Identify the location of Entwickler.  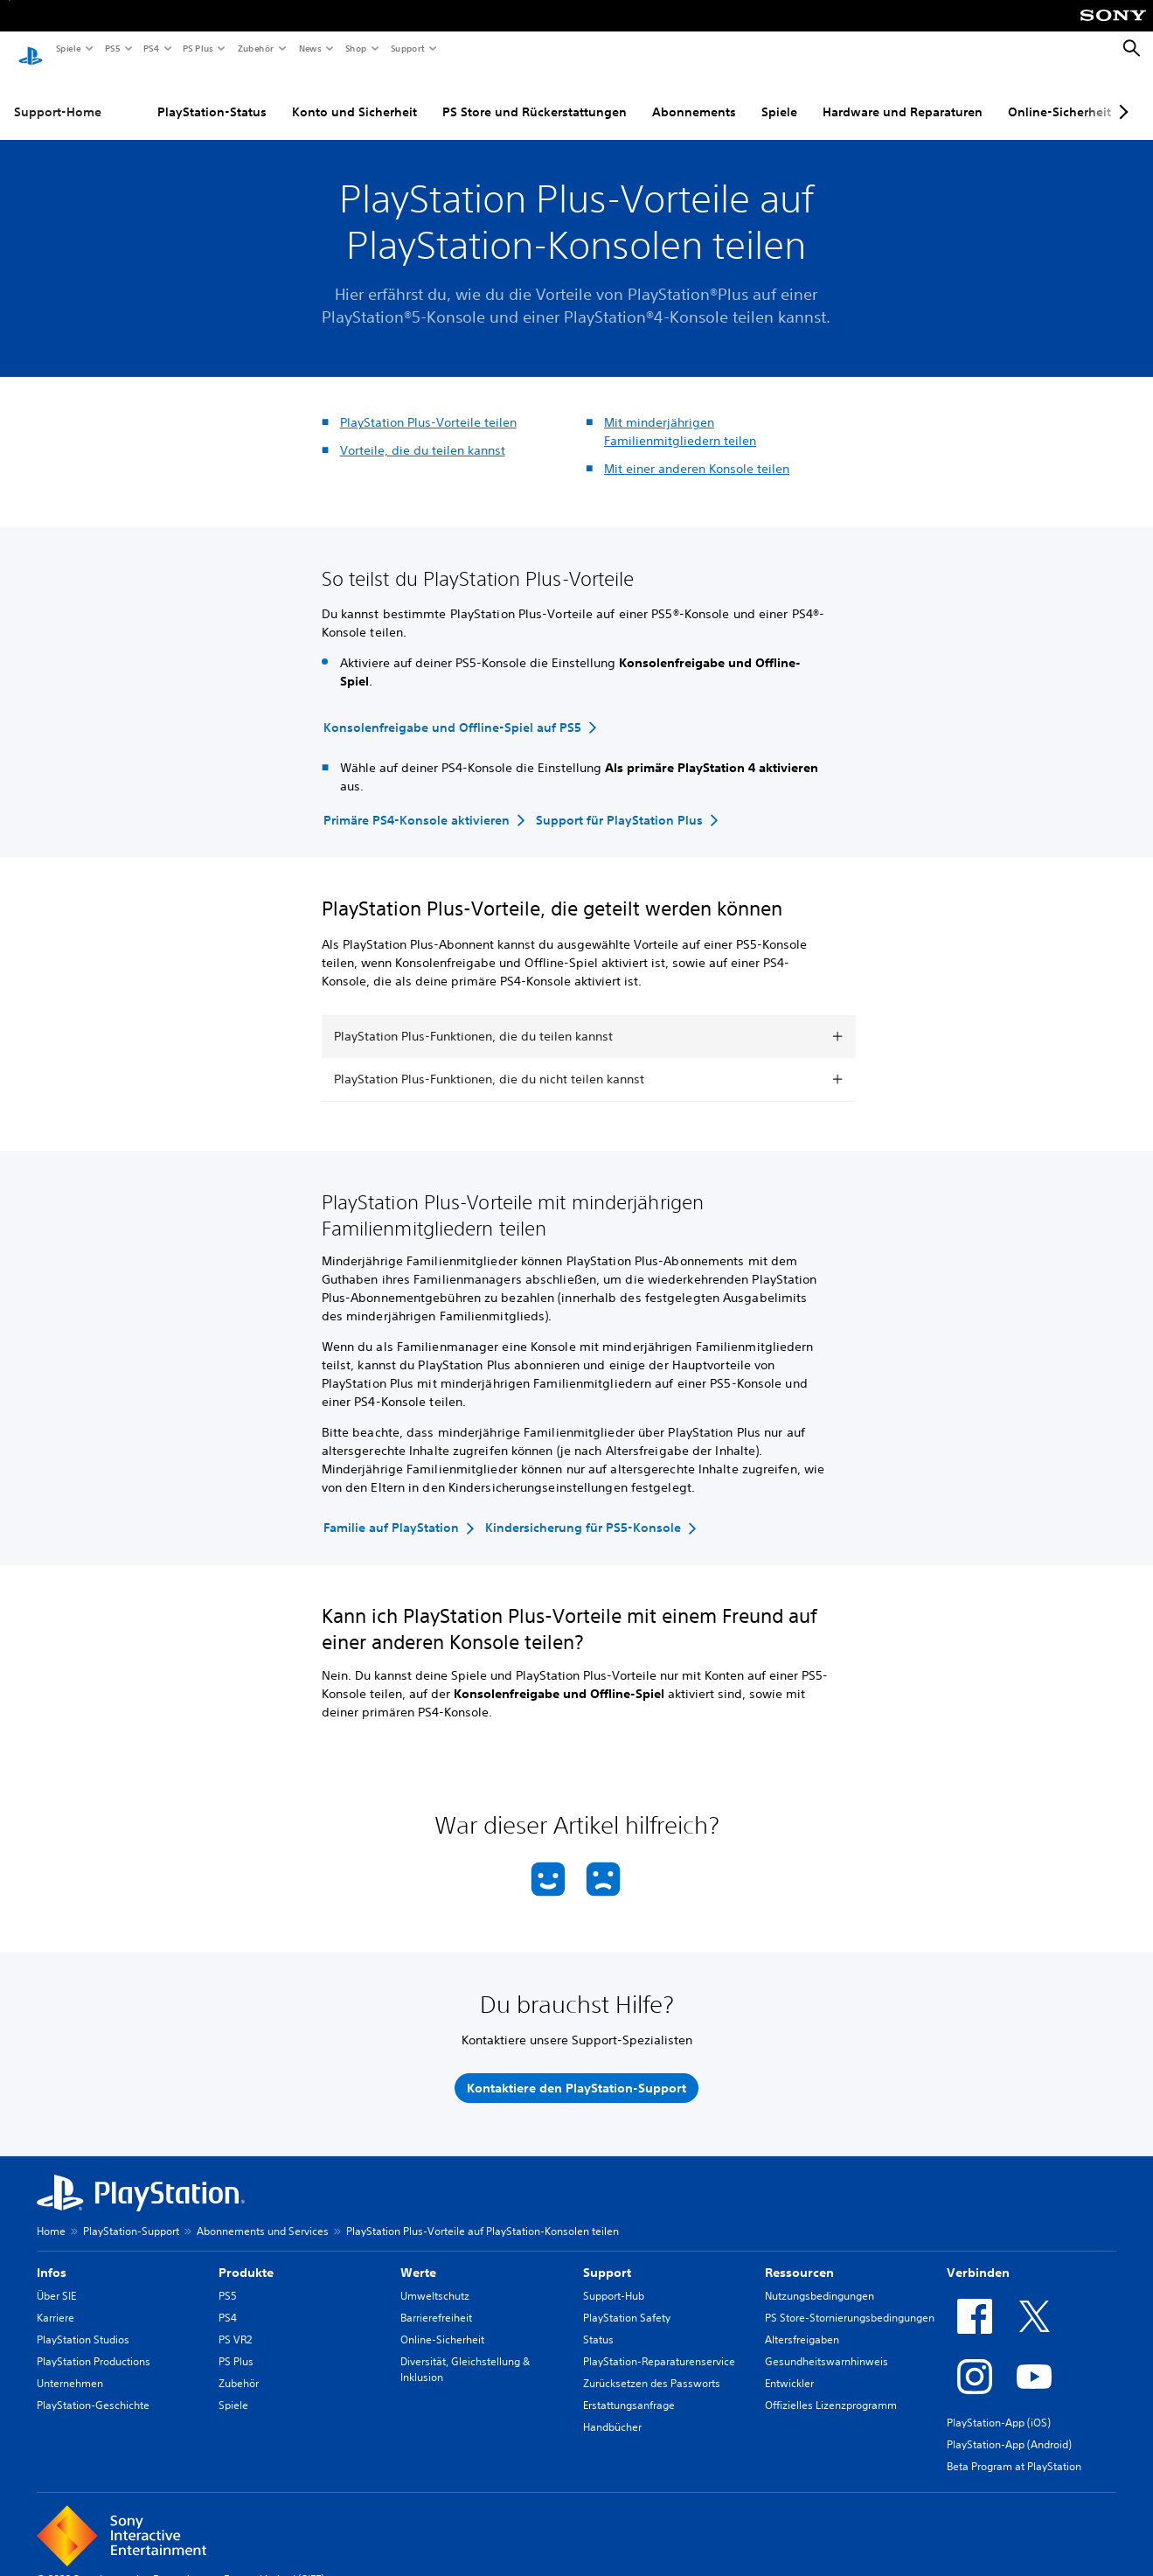
(789, 2366).